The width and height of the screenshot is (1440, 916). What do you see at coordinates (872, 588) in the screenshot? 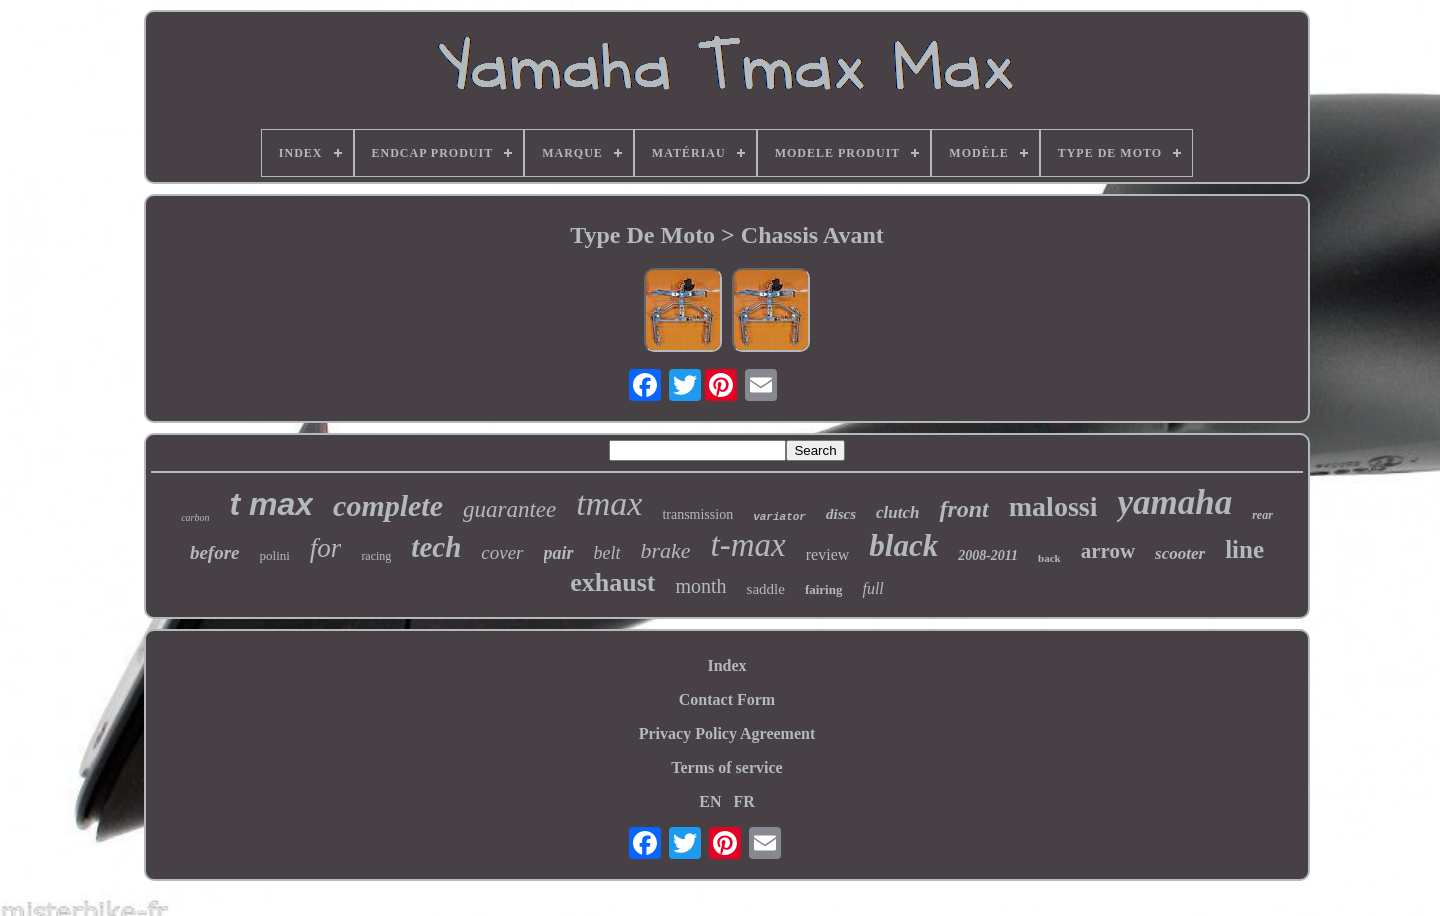
I see `full` at bounding box center [872, 588].